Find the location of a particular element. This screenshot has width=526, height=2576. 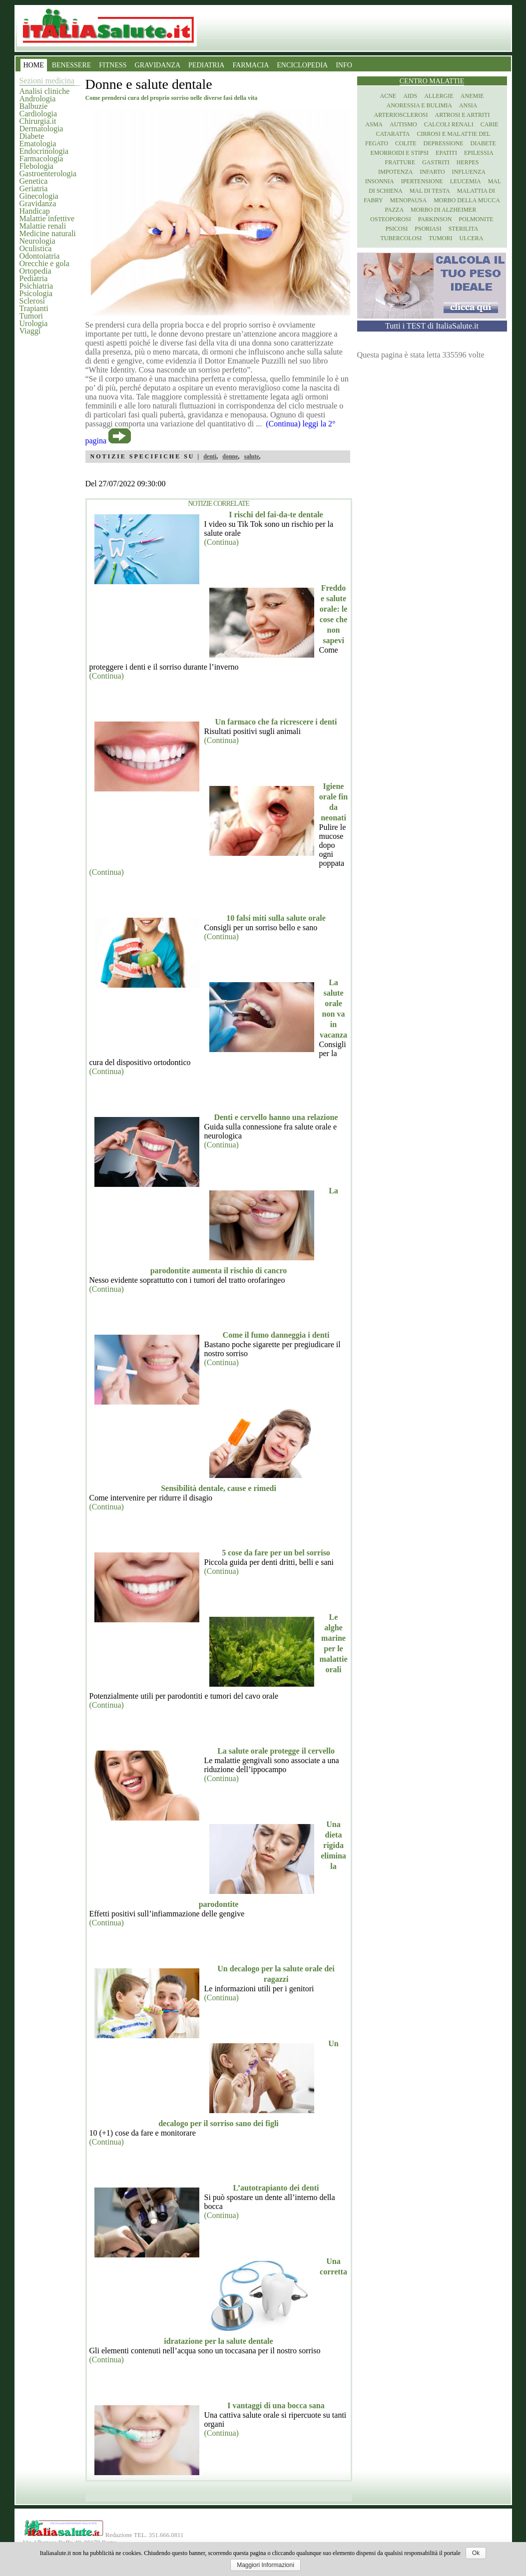

I vantaggi di una bocca sana is located at coordinates (275, 2405).